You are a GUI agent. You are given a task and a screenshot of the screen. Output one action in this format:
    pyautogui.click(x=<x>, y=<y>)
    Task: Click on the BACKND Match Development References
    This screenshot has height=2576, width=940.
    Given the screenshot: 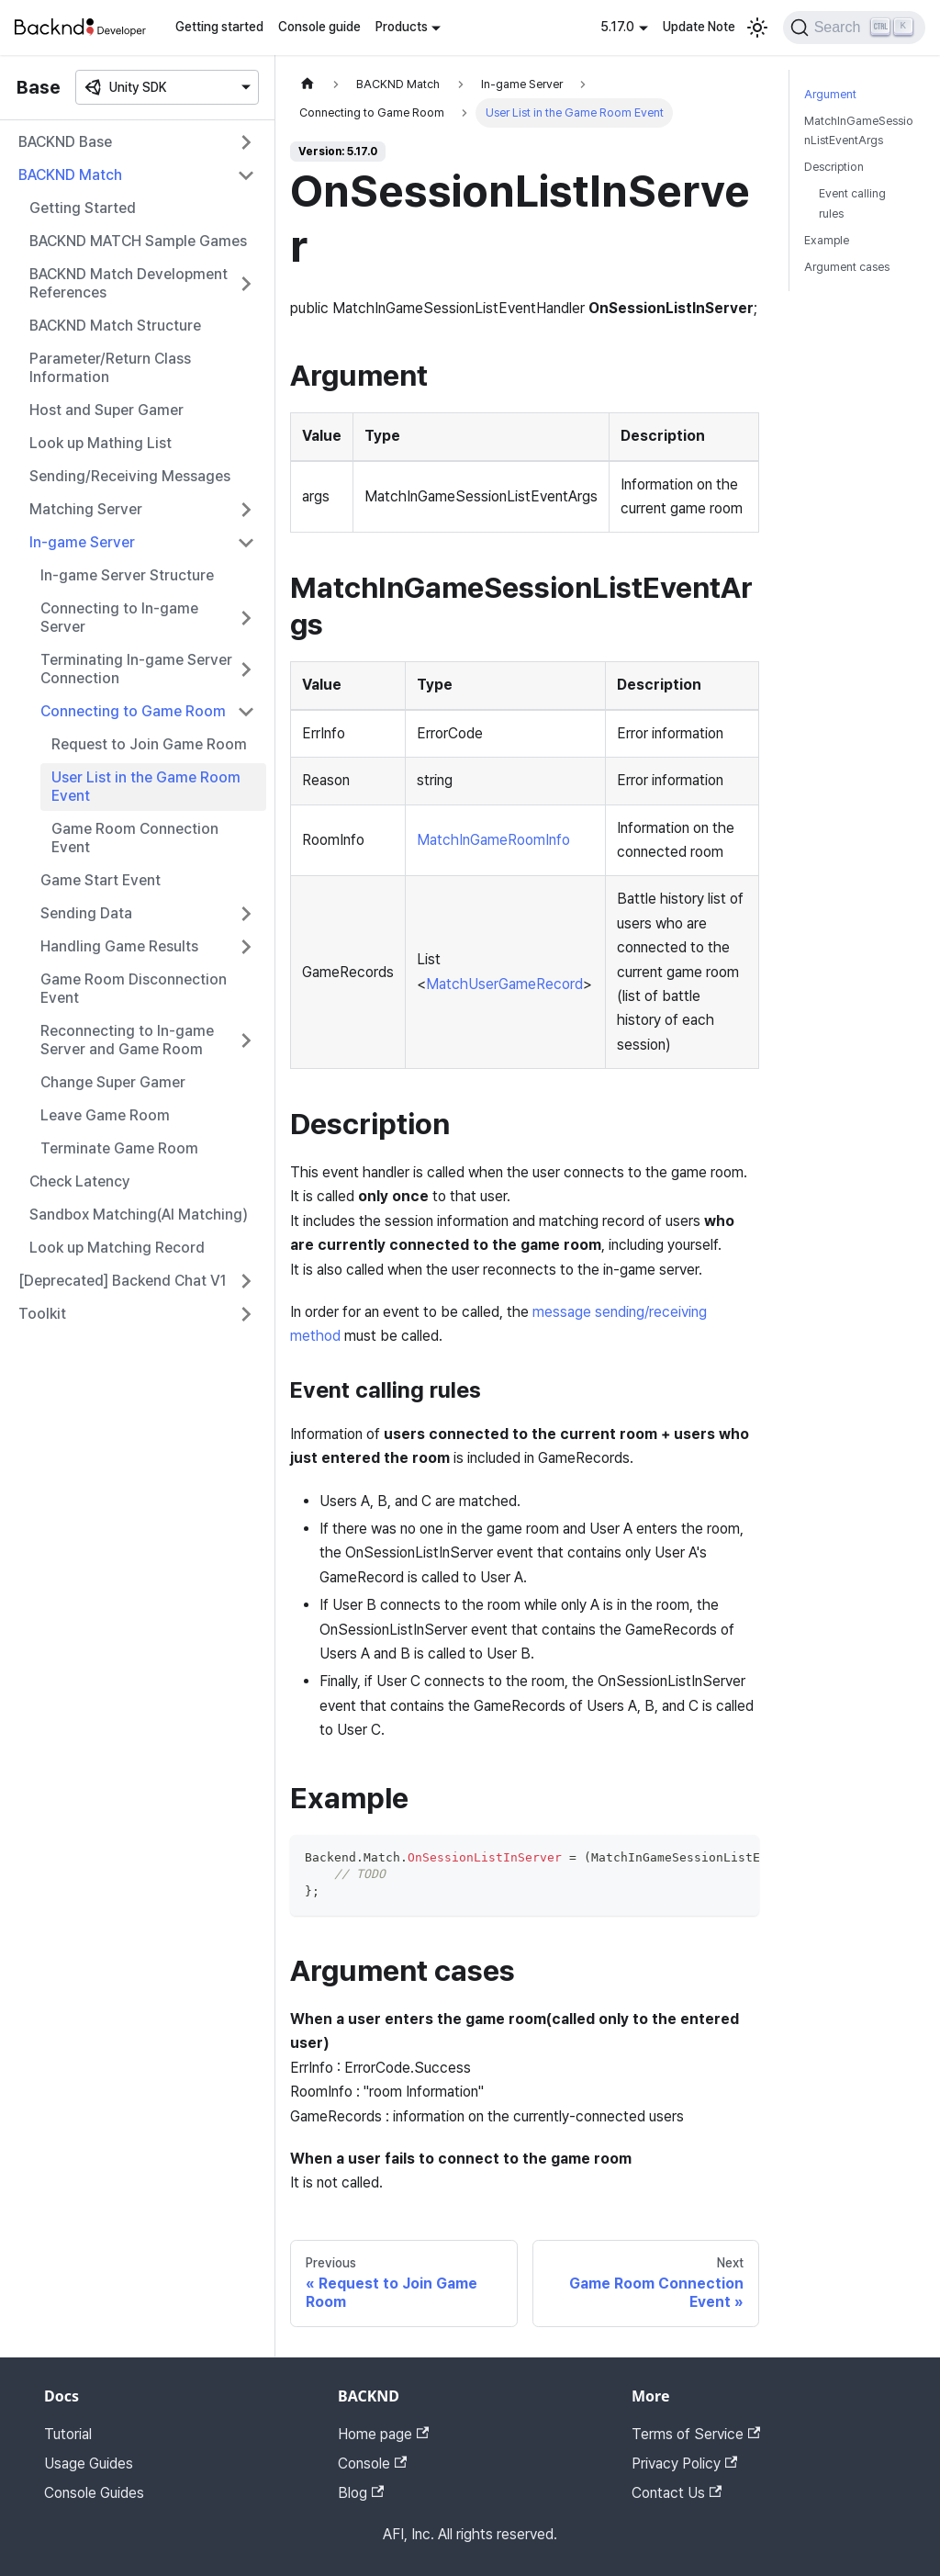 What is the action you would take?
    pyautogui.click(x=128, y=283)
    